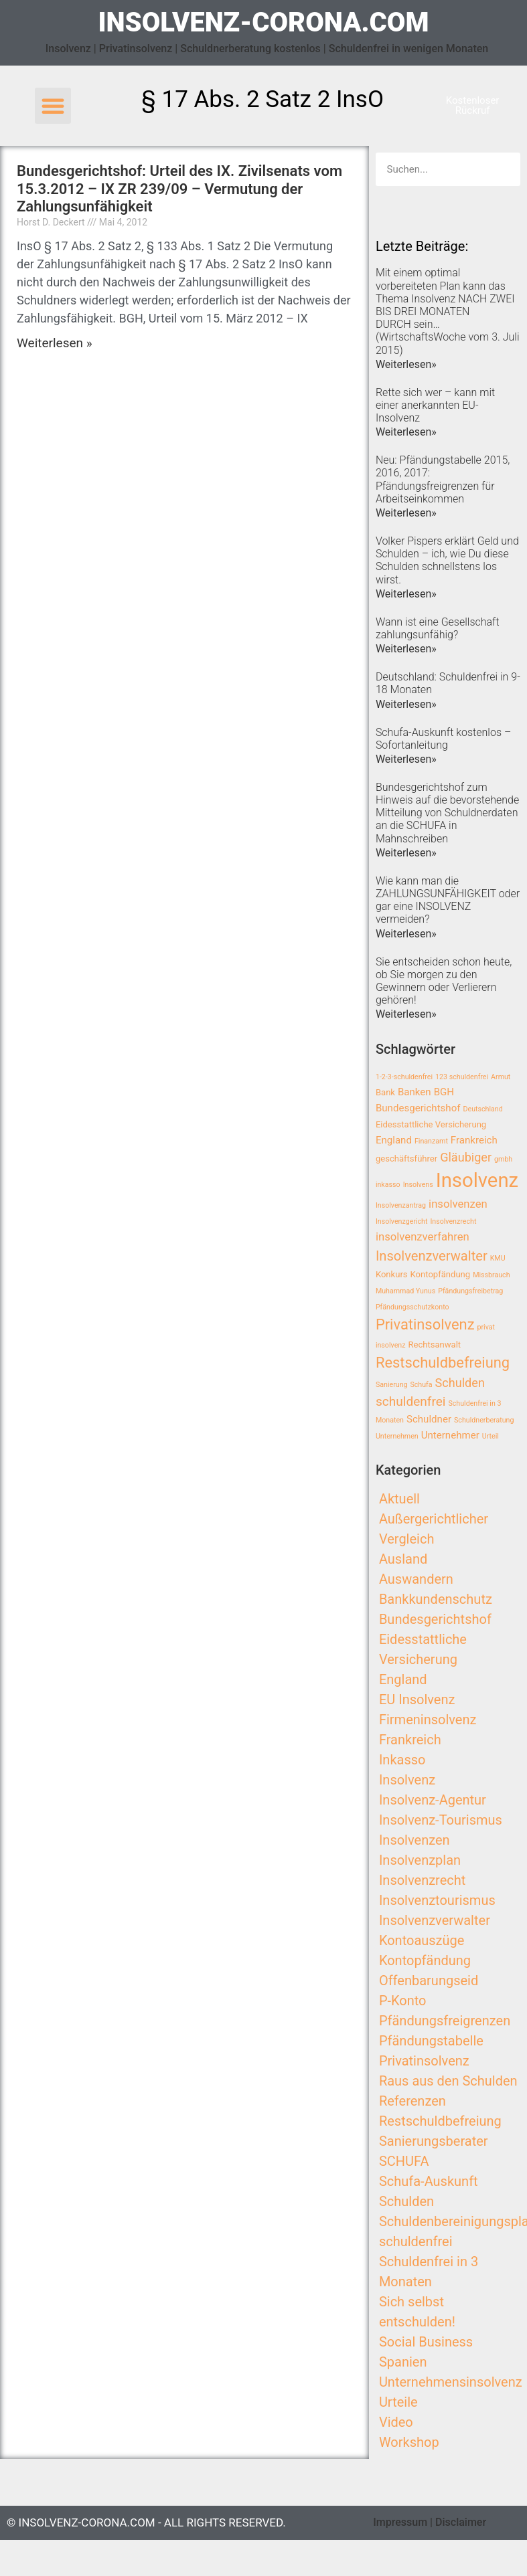  Describe the element at coordinates (426, 2342) in the screenshot. I see `Social Business` at that location.